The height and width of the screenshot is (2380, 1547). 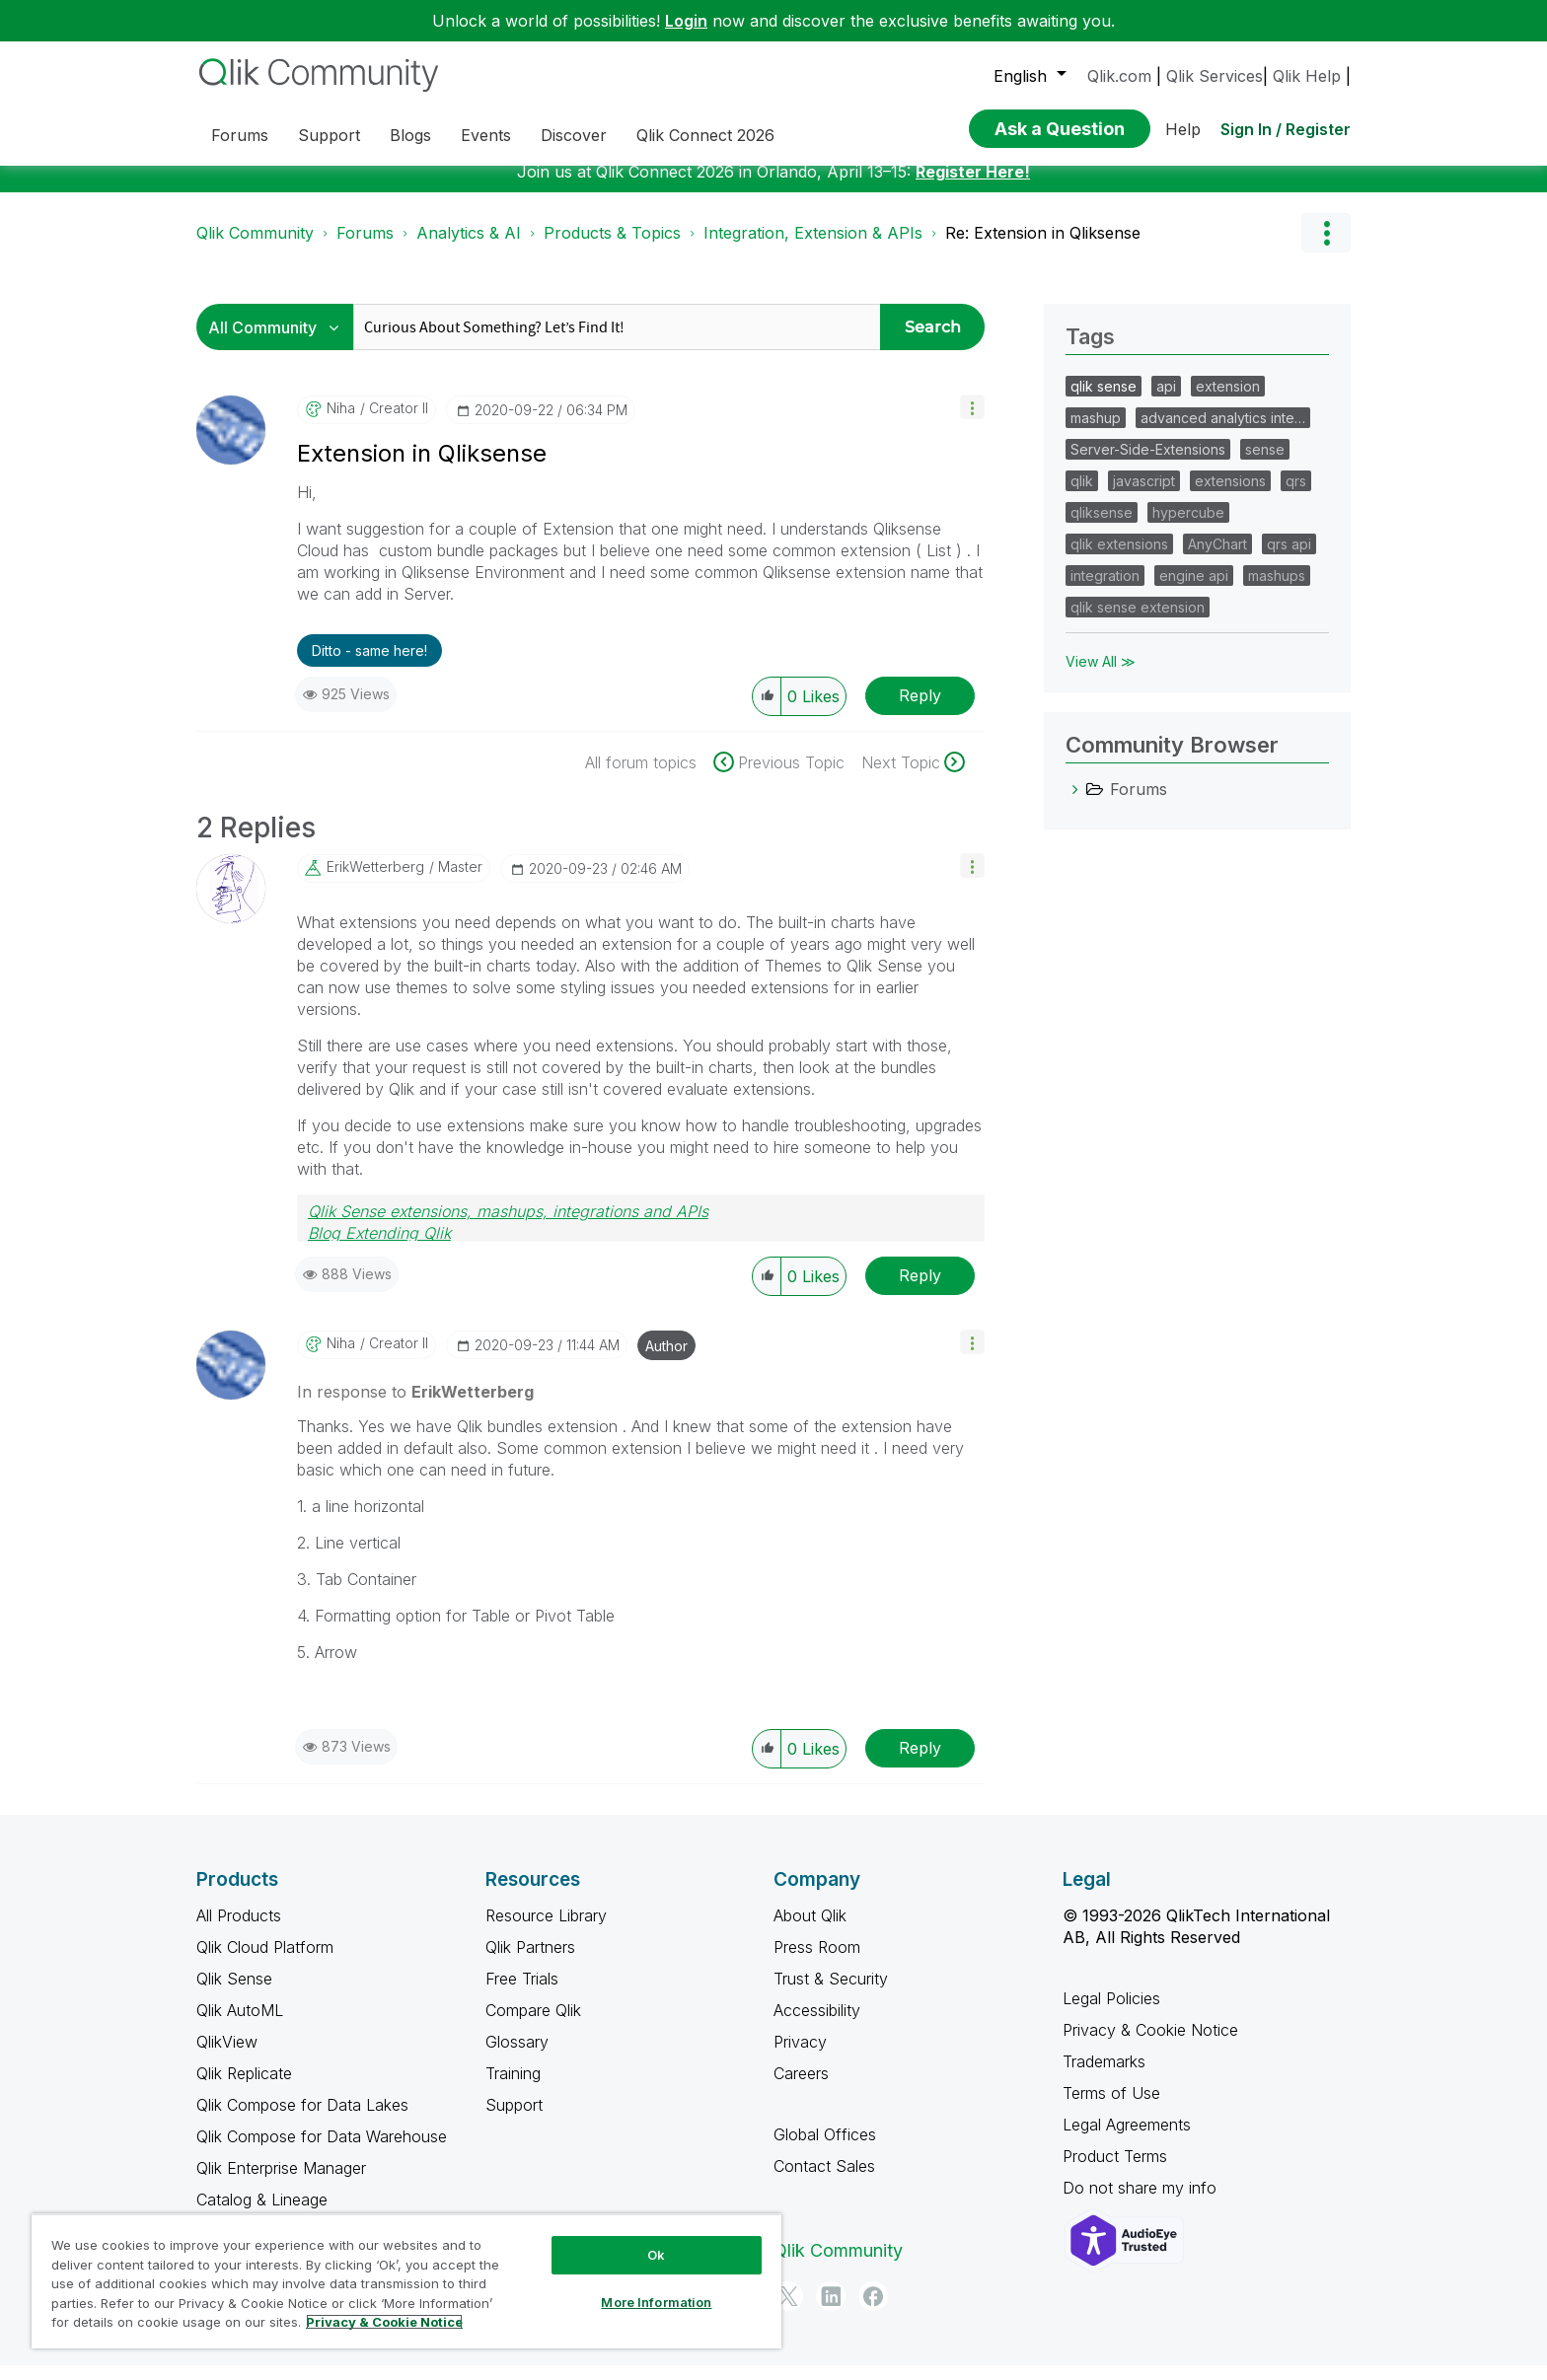 I want to click on qlik sense extension, so click(x=1137, y=621).